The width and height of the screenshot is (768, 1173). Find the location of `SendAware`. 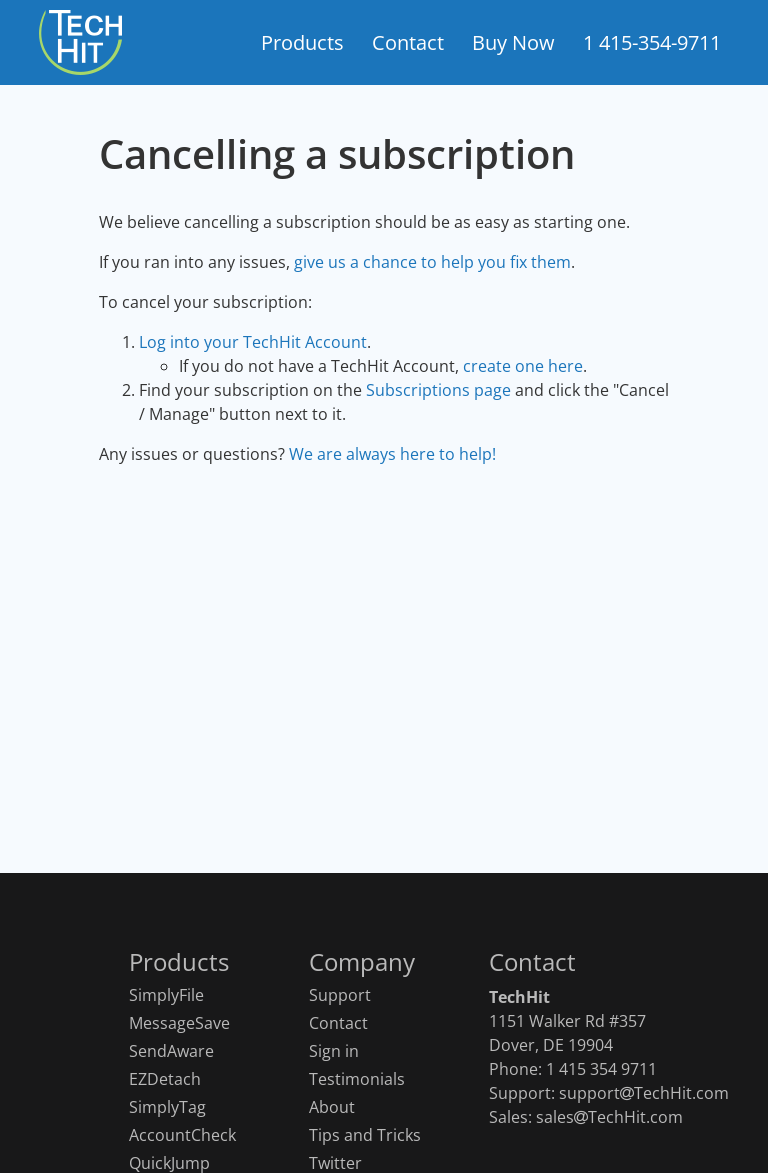

SendAware is located at coordinates (171, 1051).